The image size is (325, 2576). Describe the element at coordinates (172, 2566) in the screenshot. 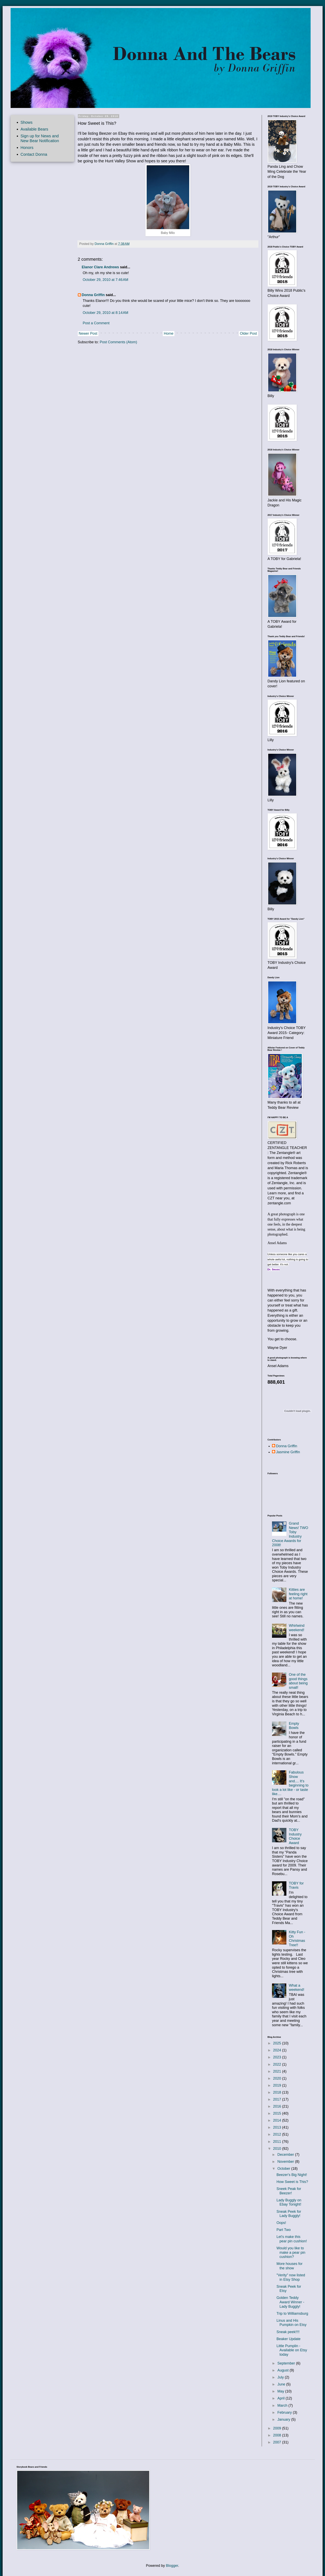

I see `Blogger` at that location.